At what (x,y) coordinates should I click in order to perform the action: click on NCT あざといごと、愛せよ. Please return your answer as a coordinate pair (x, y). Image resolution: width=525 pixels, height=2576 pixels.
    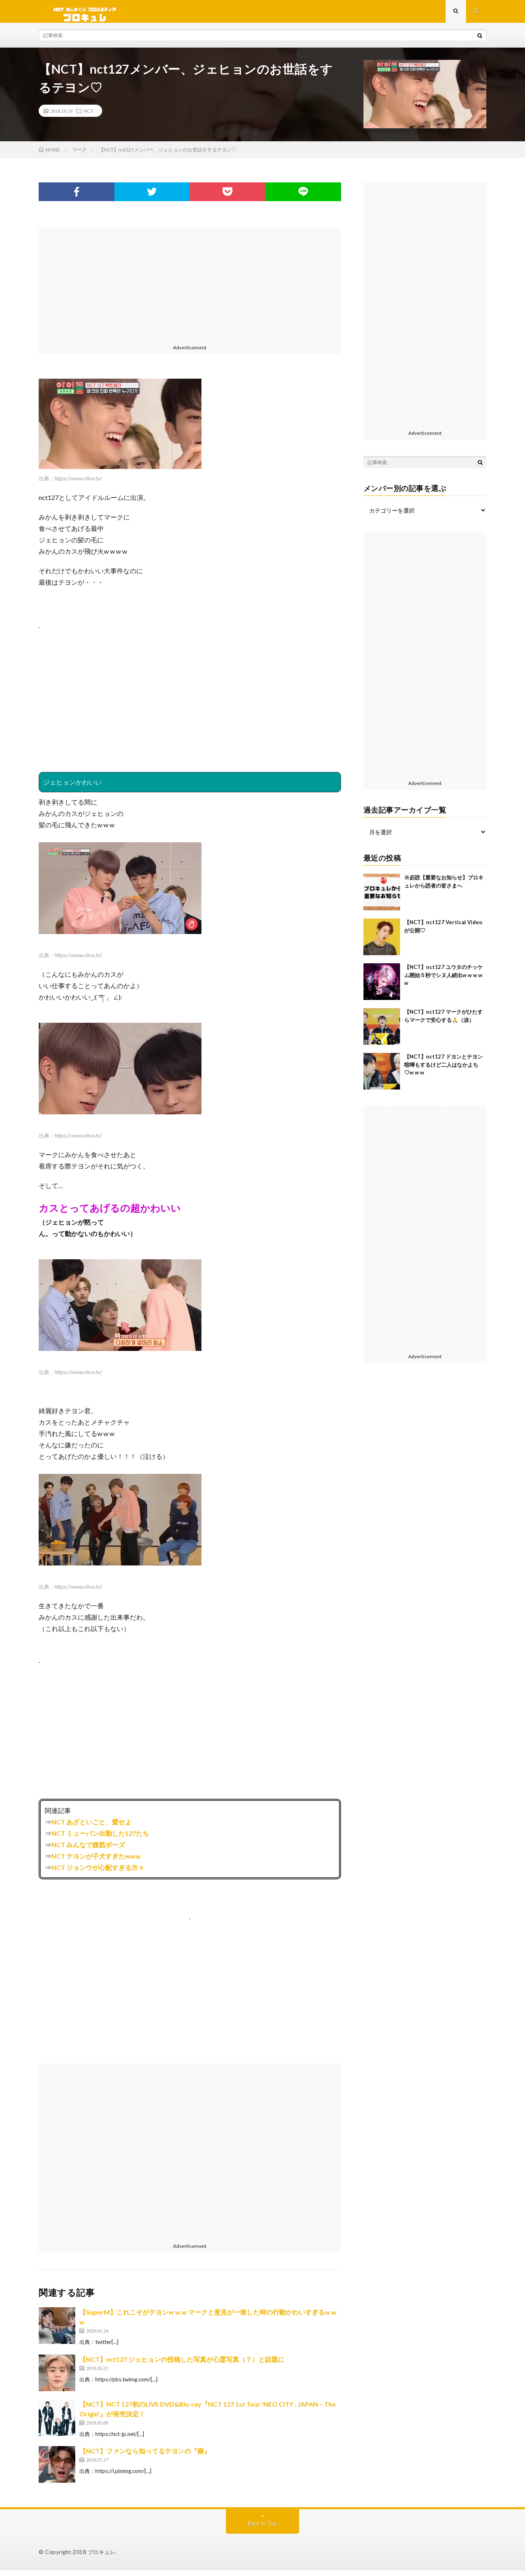
    Looking at the image, I should click on (91, 1827).